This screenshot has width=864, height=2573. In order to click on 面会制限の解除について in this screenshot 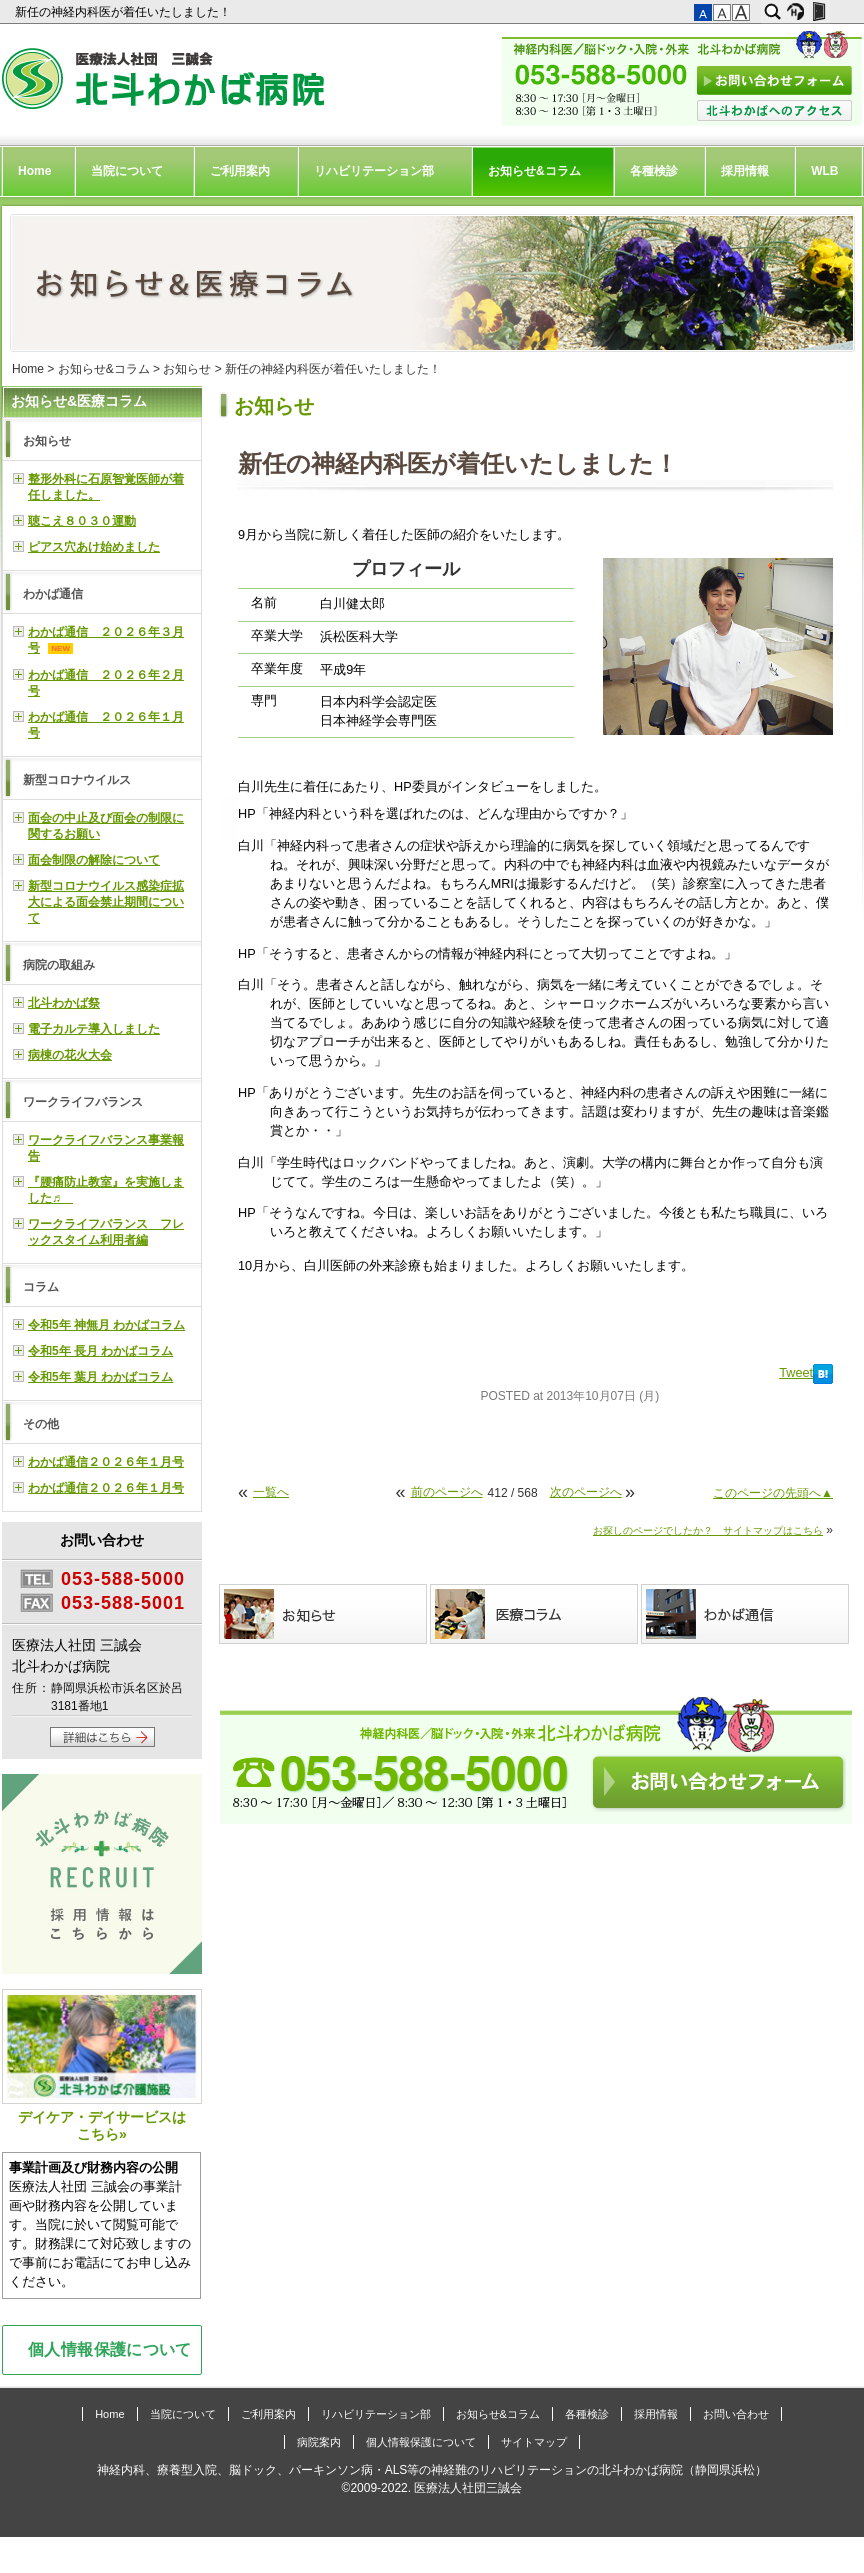, I will do `click(94, 860)`.